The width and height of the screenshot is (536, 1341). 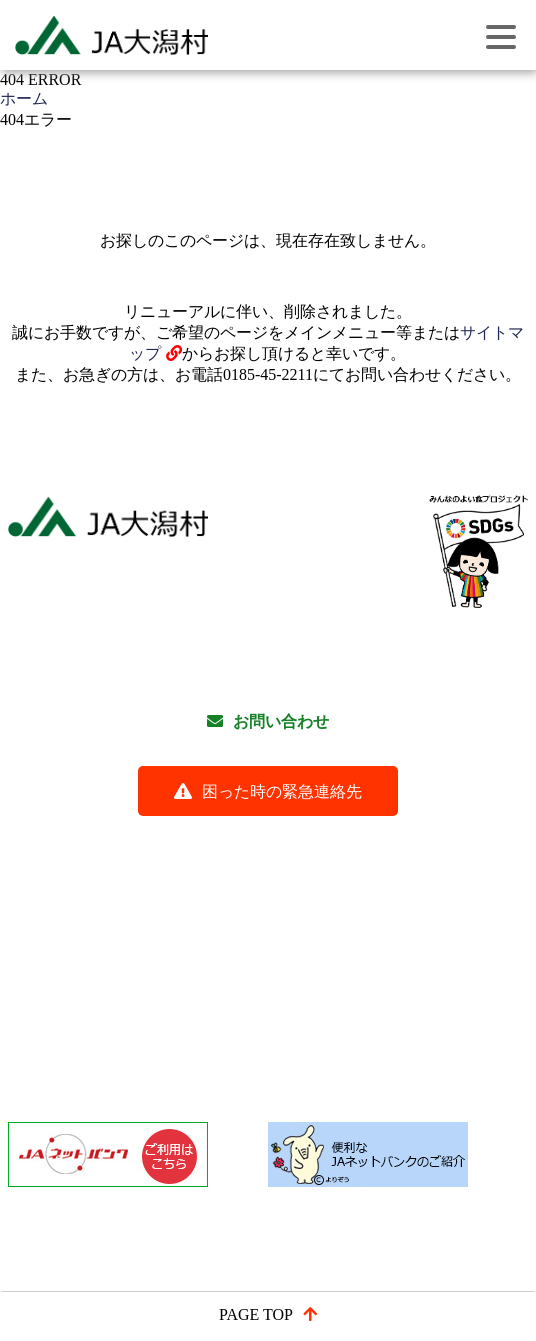 What do you see at coordinates (247, 1060) in the screenshot?
I see `「経営者保証に関するガイドライン」にかかる取組方針` at bounding box center [247, 1060].